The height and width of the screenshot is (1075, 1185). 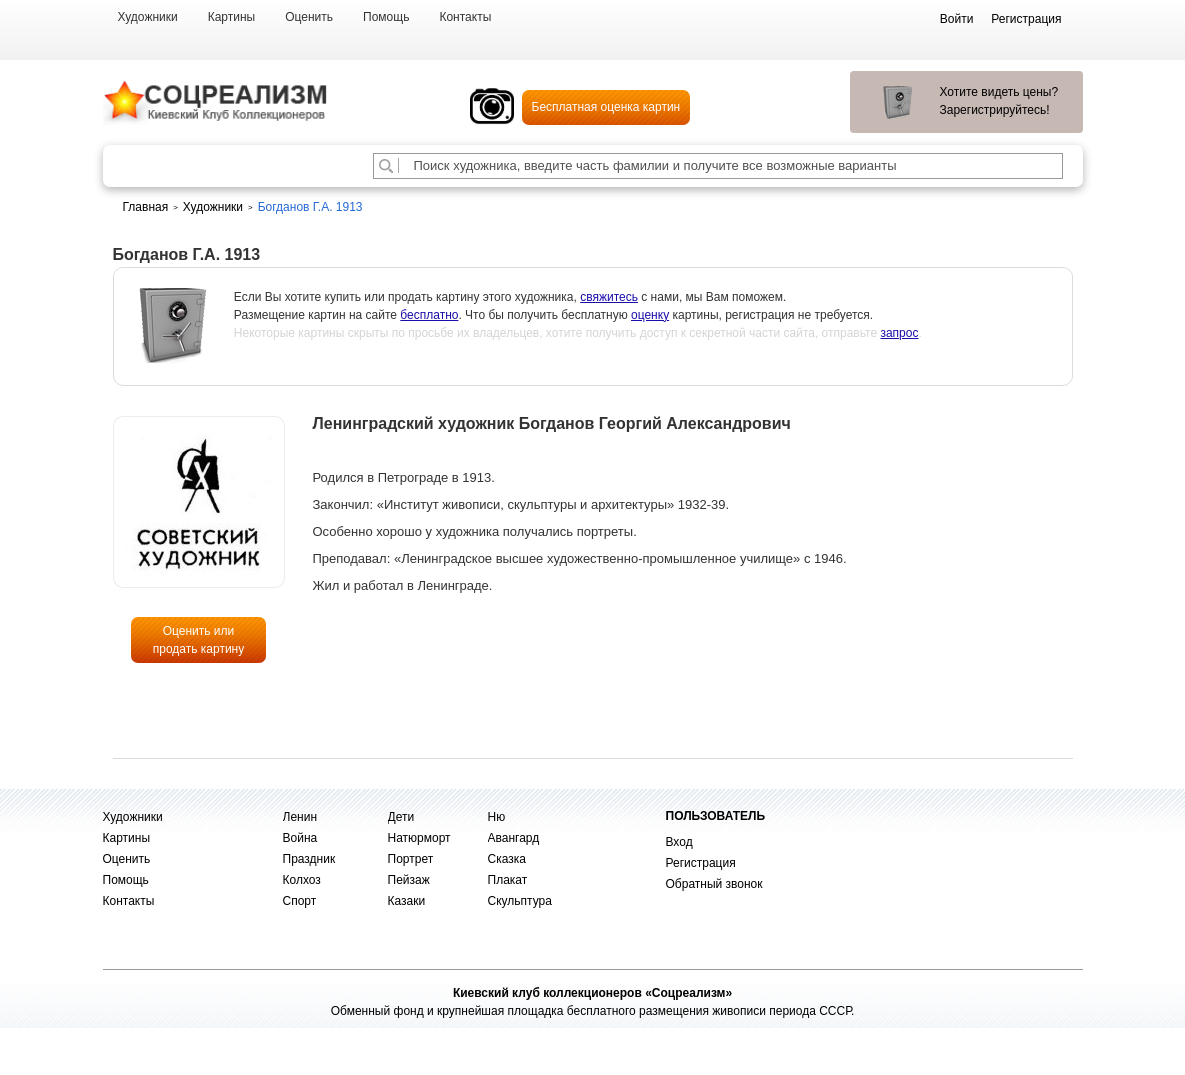 I want to click on Пейзаж, so click(x=409, y=880).